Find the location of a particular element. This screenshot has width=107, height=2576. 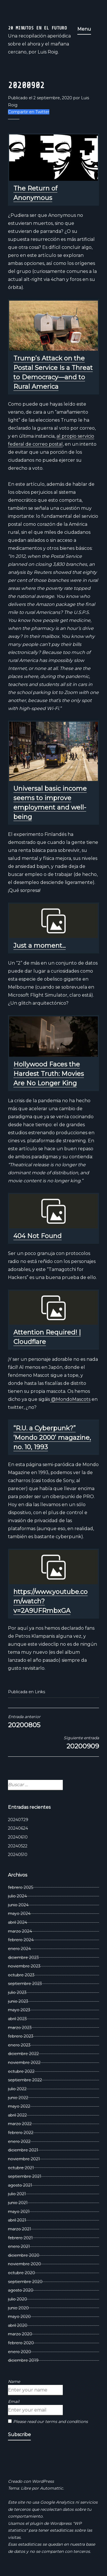

marzo 2021 is located at coordinates (19, 2229).